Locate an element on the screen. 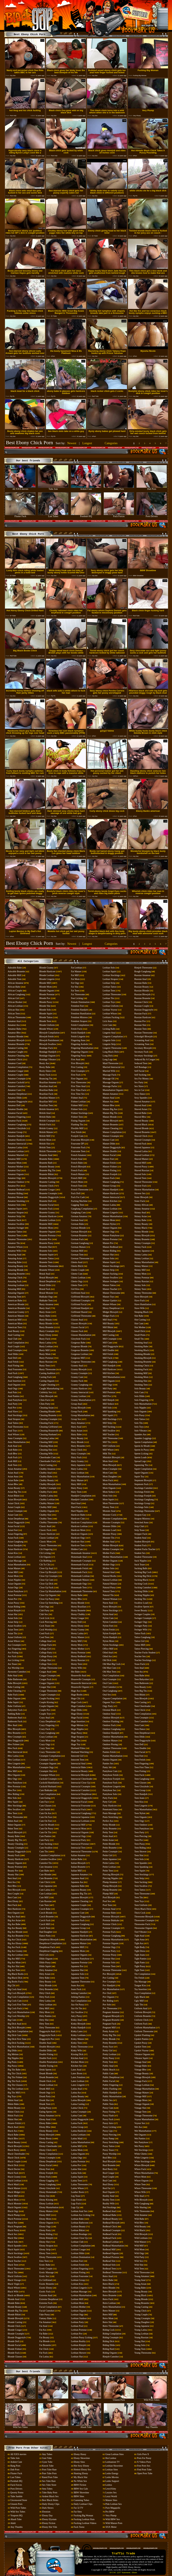 The height and width of the screenshot is (2576, 172). Bbw Anal is located at coordinates (12, 1725).